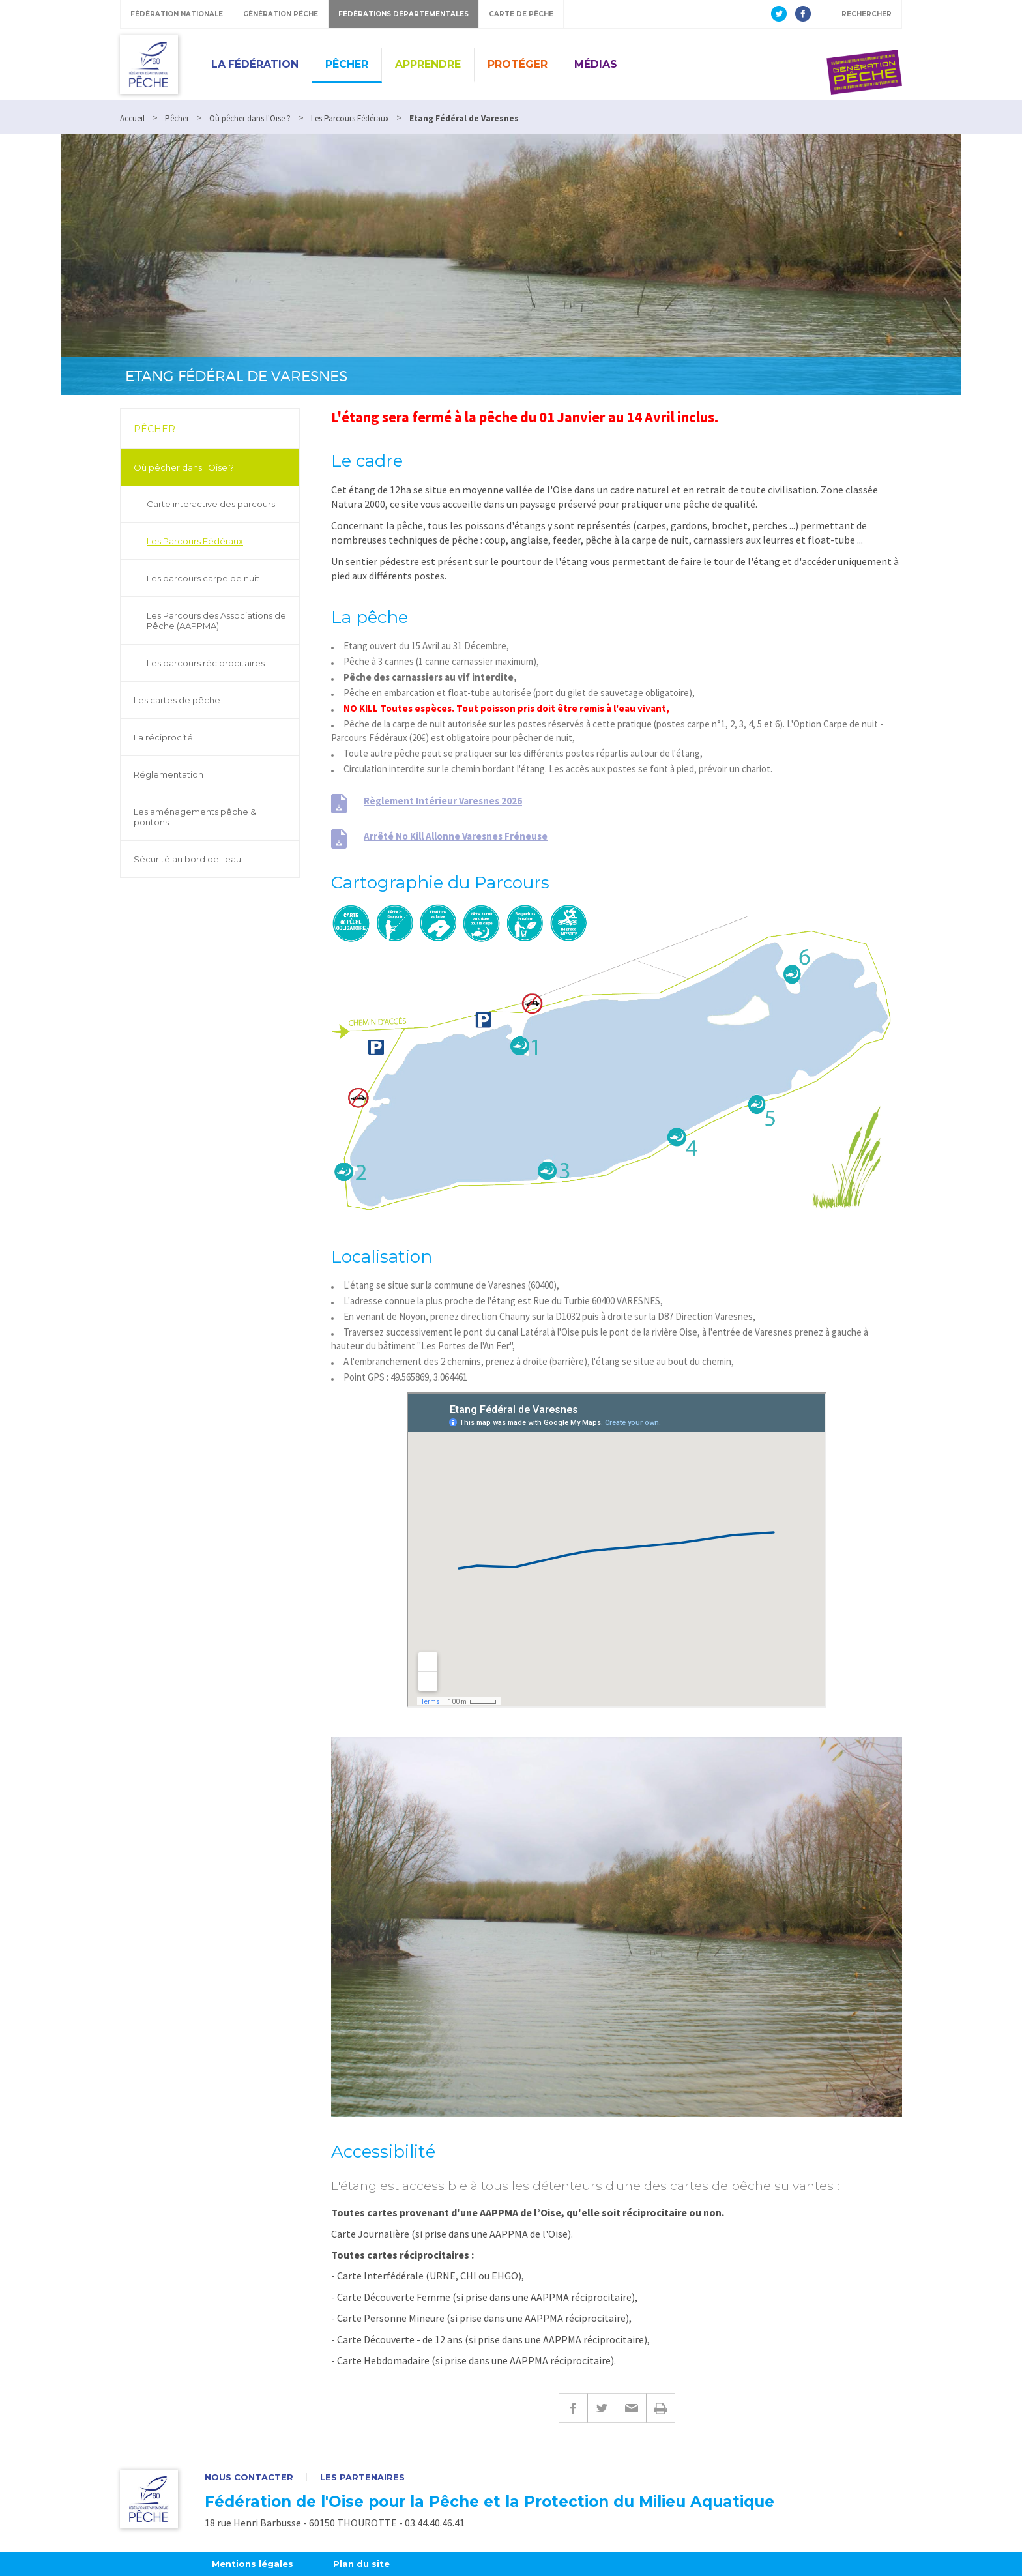 This screenshot has height=2576, width=1022. I want to click on Où pêcher dans l'Oise ?, so click(184, 467).